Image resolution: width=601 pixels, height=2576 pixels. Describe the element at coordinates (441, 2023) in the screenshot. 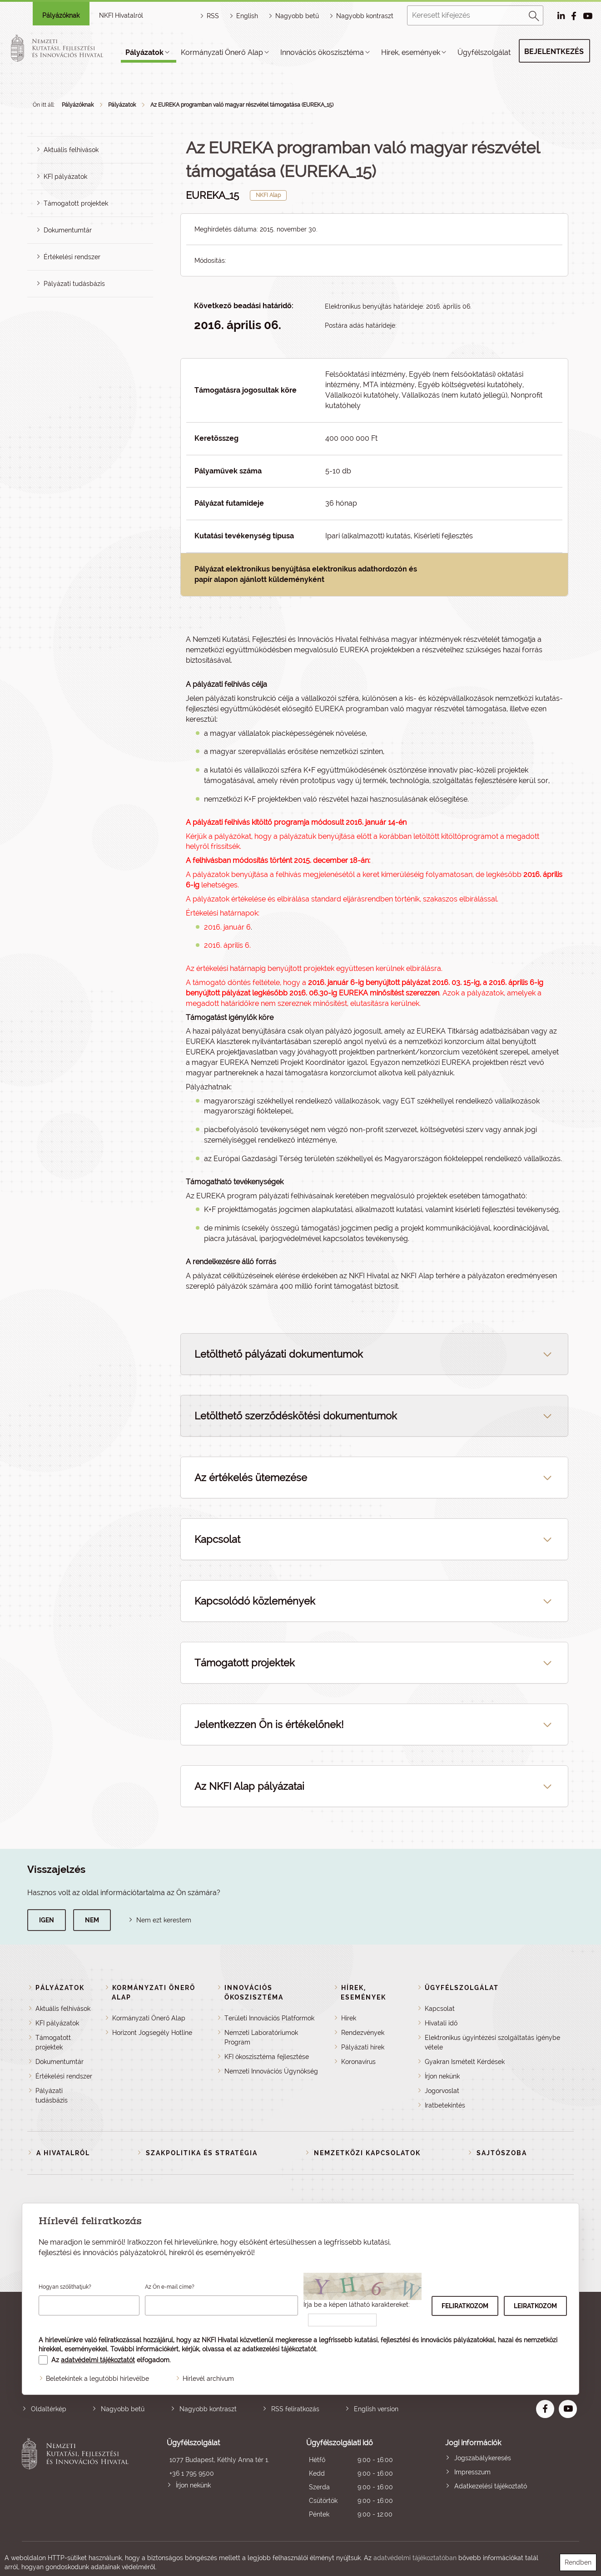

I see `Hivatali idő` at that location.